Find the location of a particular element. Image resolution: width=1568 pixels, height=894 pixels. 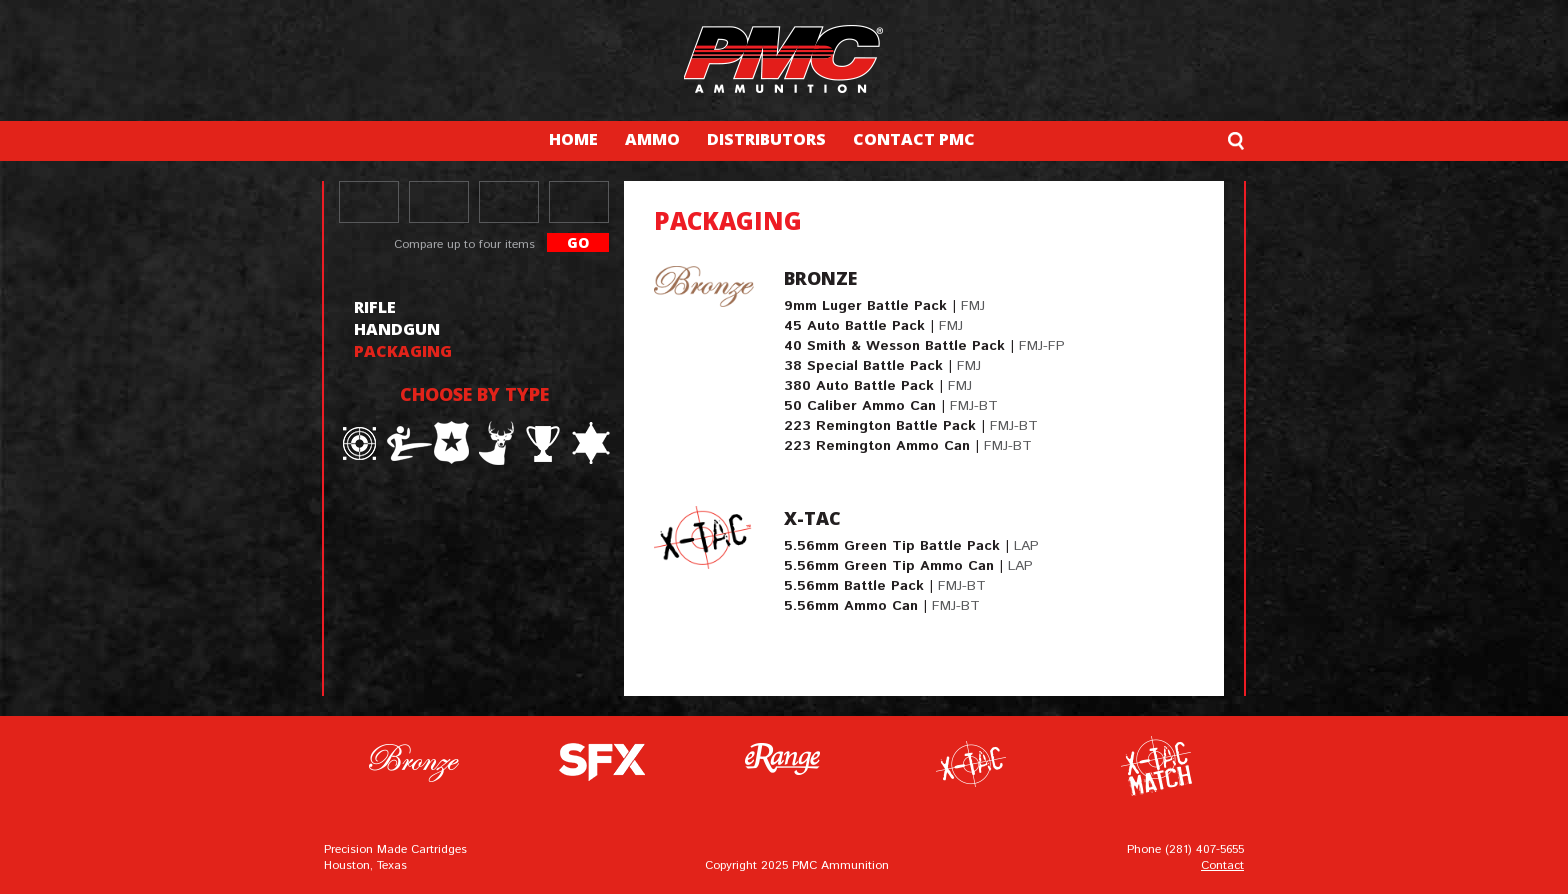

DISTRIBUTORS is located at coordinates (766, 139).